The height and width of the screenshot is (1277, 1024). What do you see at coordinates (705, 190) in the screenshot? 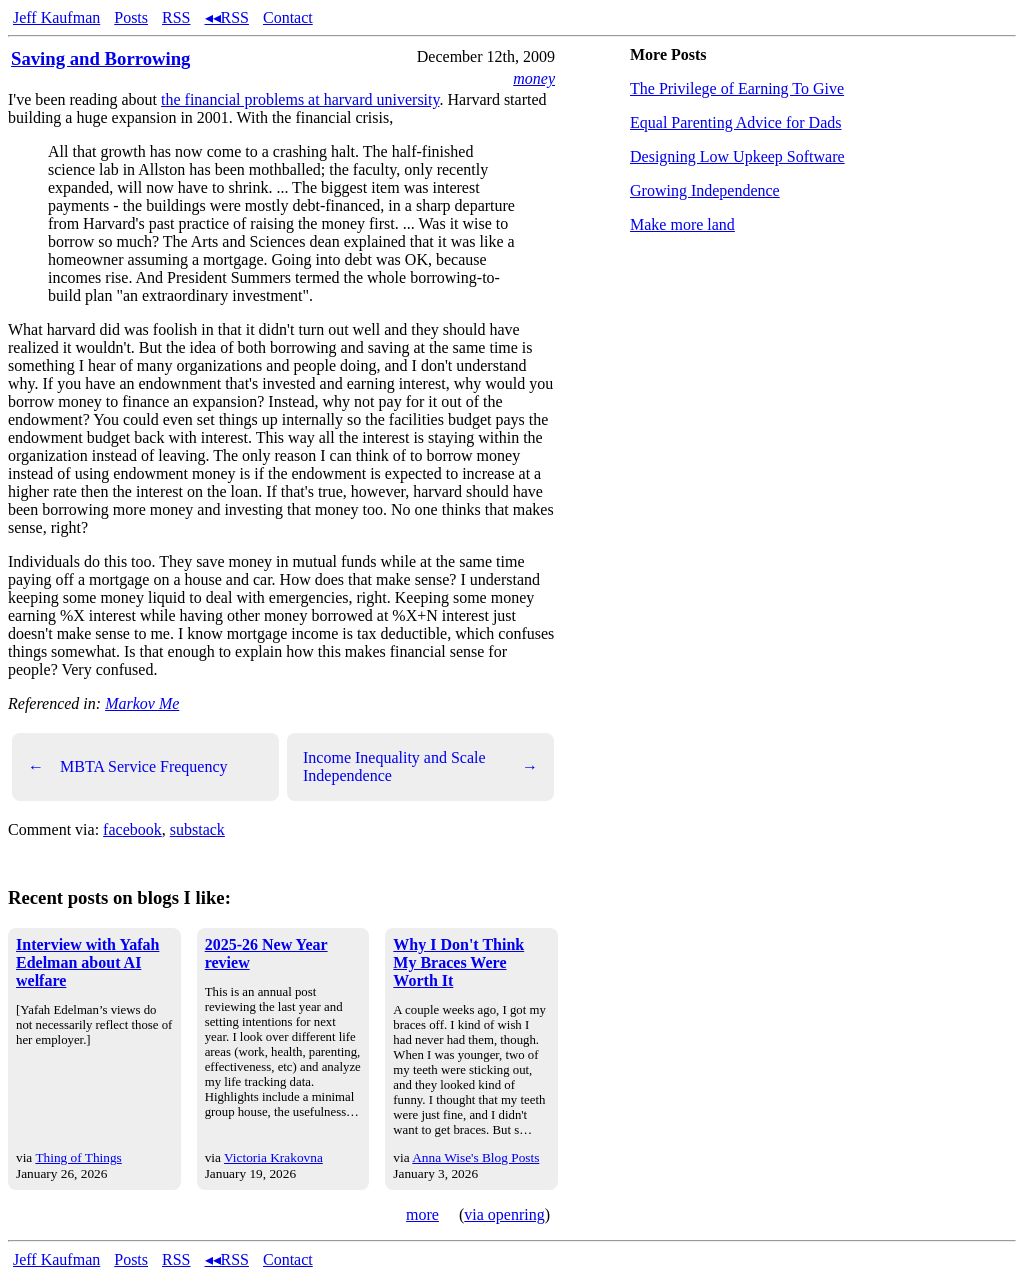
I see `Growing Independence` at bounding box center [705, 190].